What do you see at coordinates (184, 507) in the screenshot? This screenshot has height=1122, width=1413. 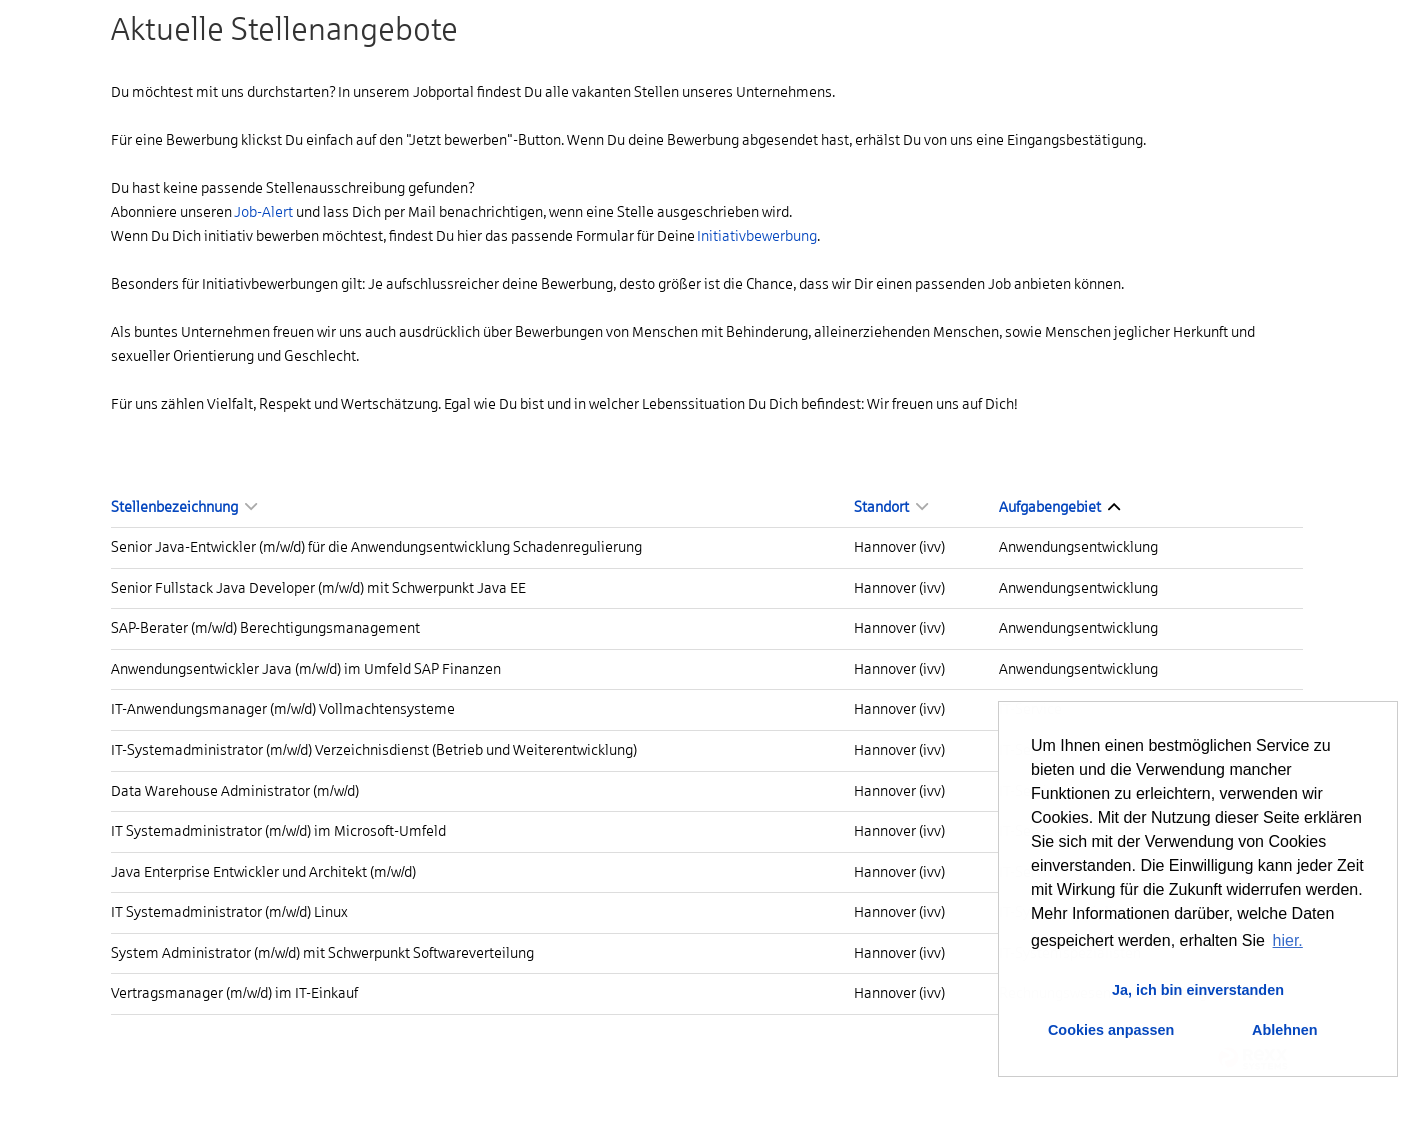 I see `Stellenbezeichnung` at bounding box center [184, 507].